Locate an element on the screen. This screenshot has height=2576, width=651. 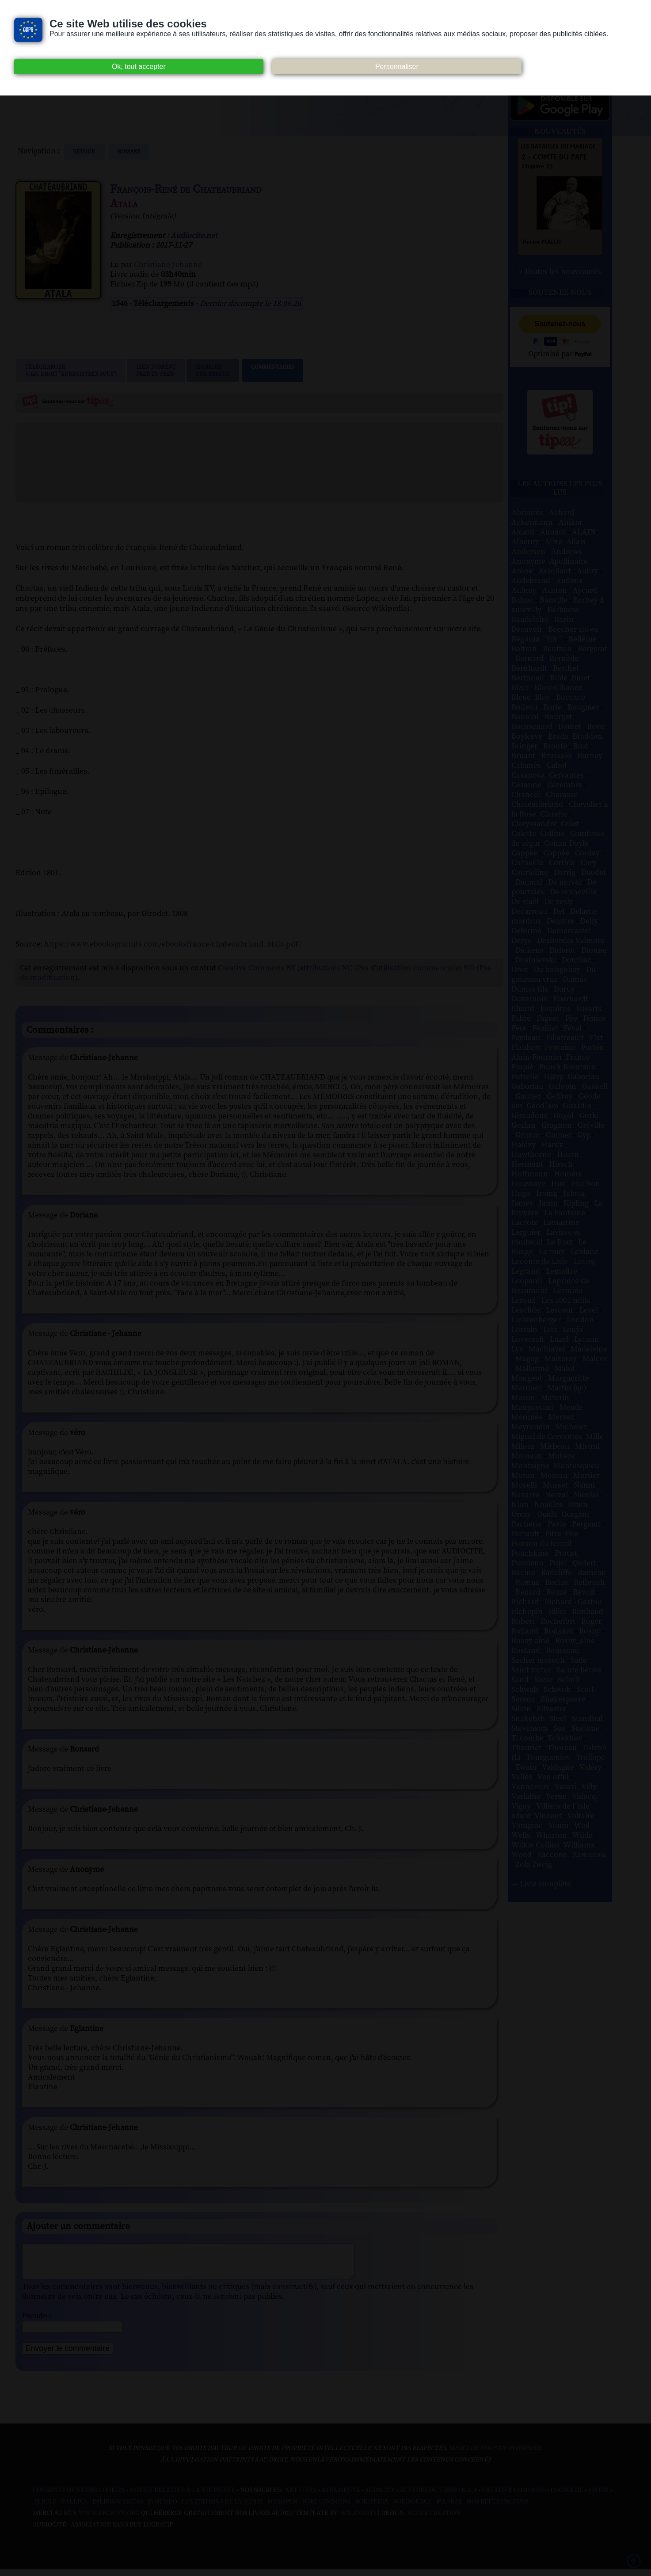
Christiane-Jehanne is located at coordinates (168, 265).